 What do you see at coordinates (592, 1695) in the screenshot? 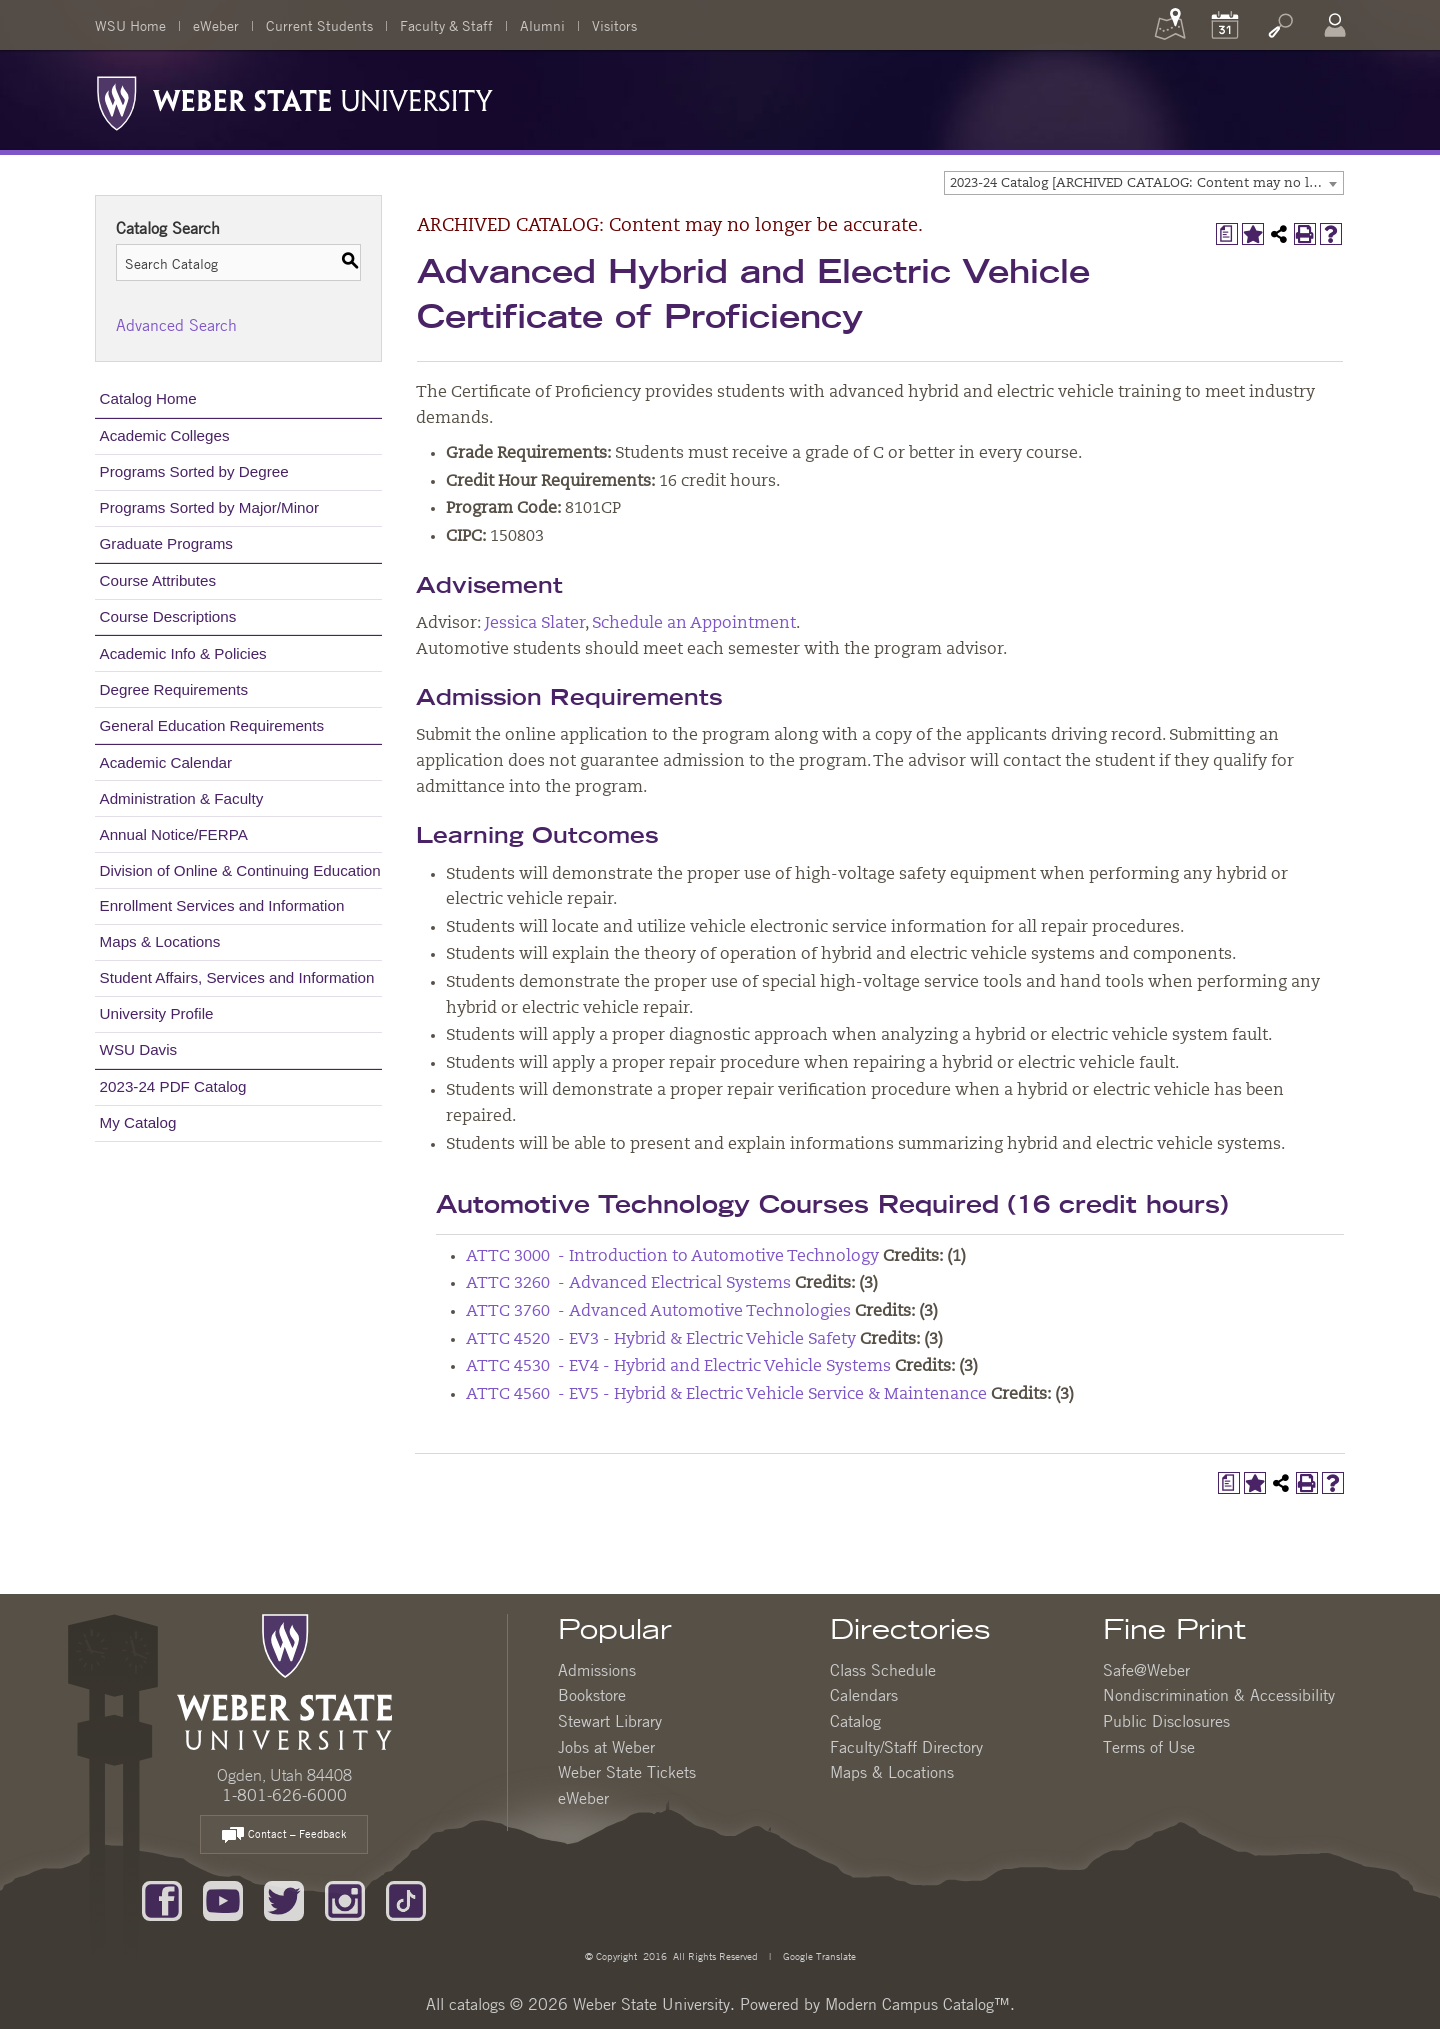
I see `Bookstore` at bounding box center [592, 1695].